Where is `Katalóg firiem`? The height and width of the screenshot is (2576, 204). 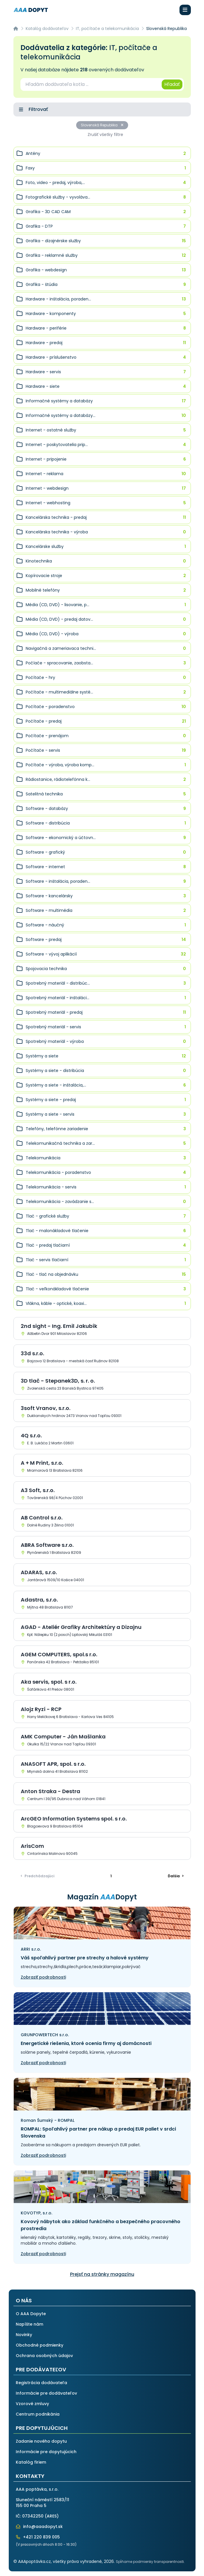
Katalóg firiem is located at coordinates (31, 2462).